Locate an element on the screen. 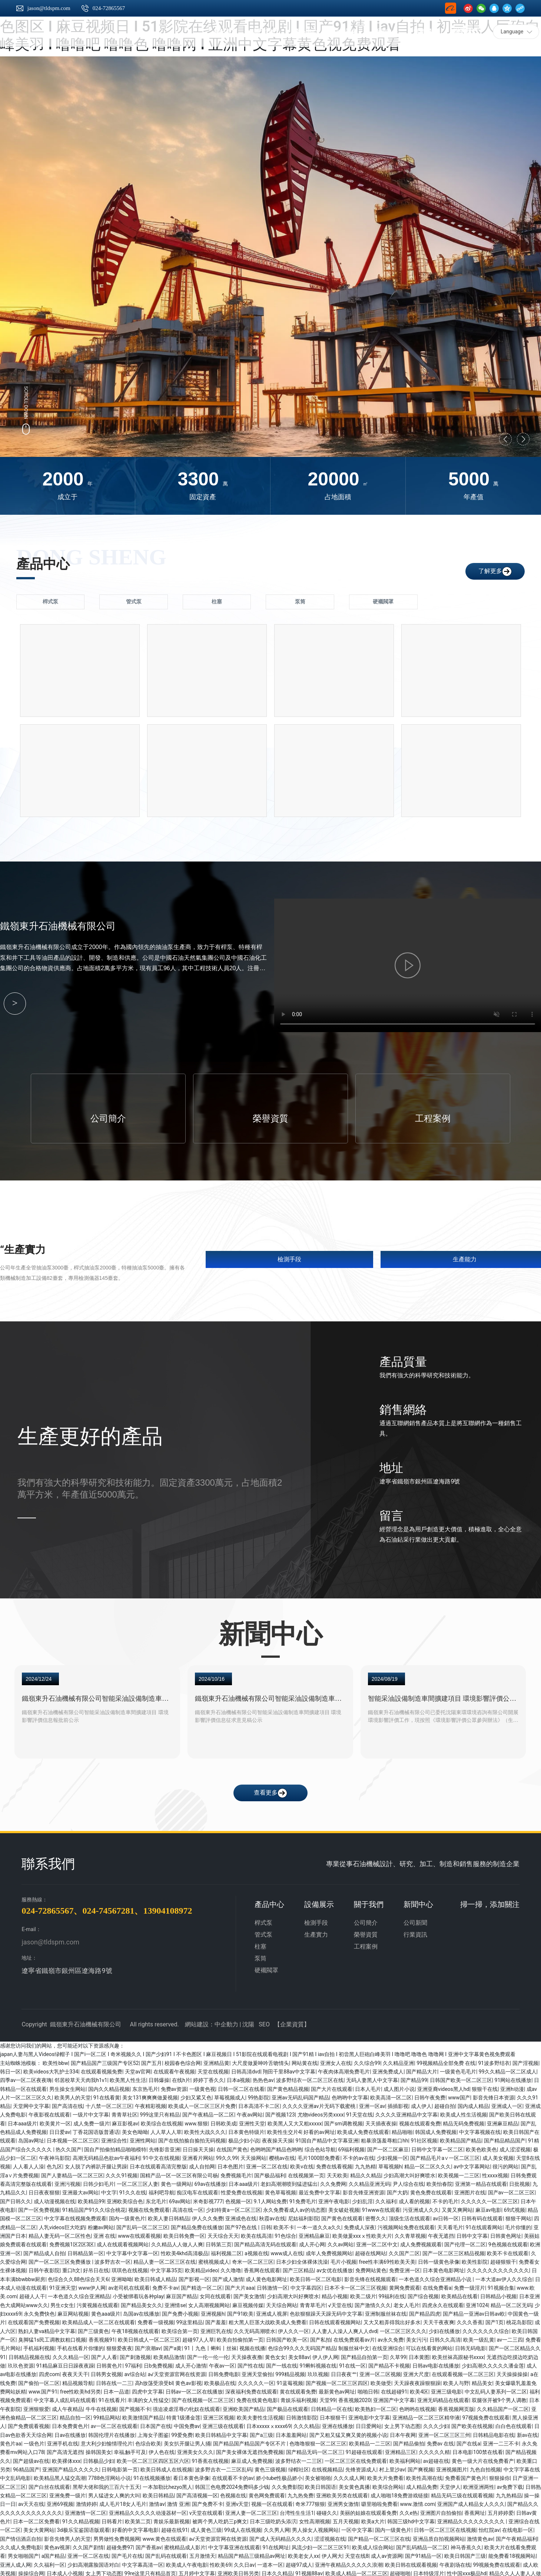 Image resolution: width=541 pixels, height=2576 pixels. 免费不卡av is located at coordinates (165, 2286).